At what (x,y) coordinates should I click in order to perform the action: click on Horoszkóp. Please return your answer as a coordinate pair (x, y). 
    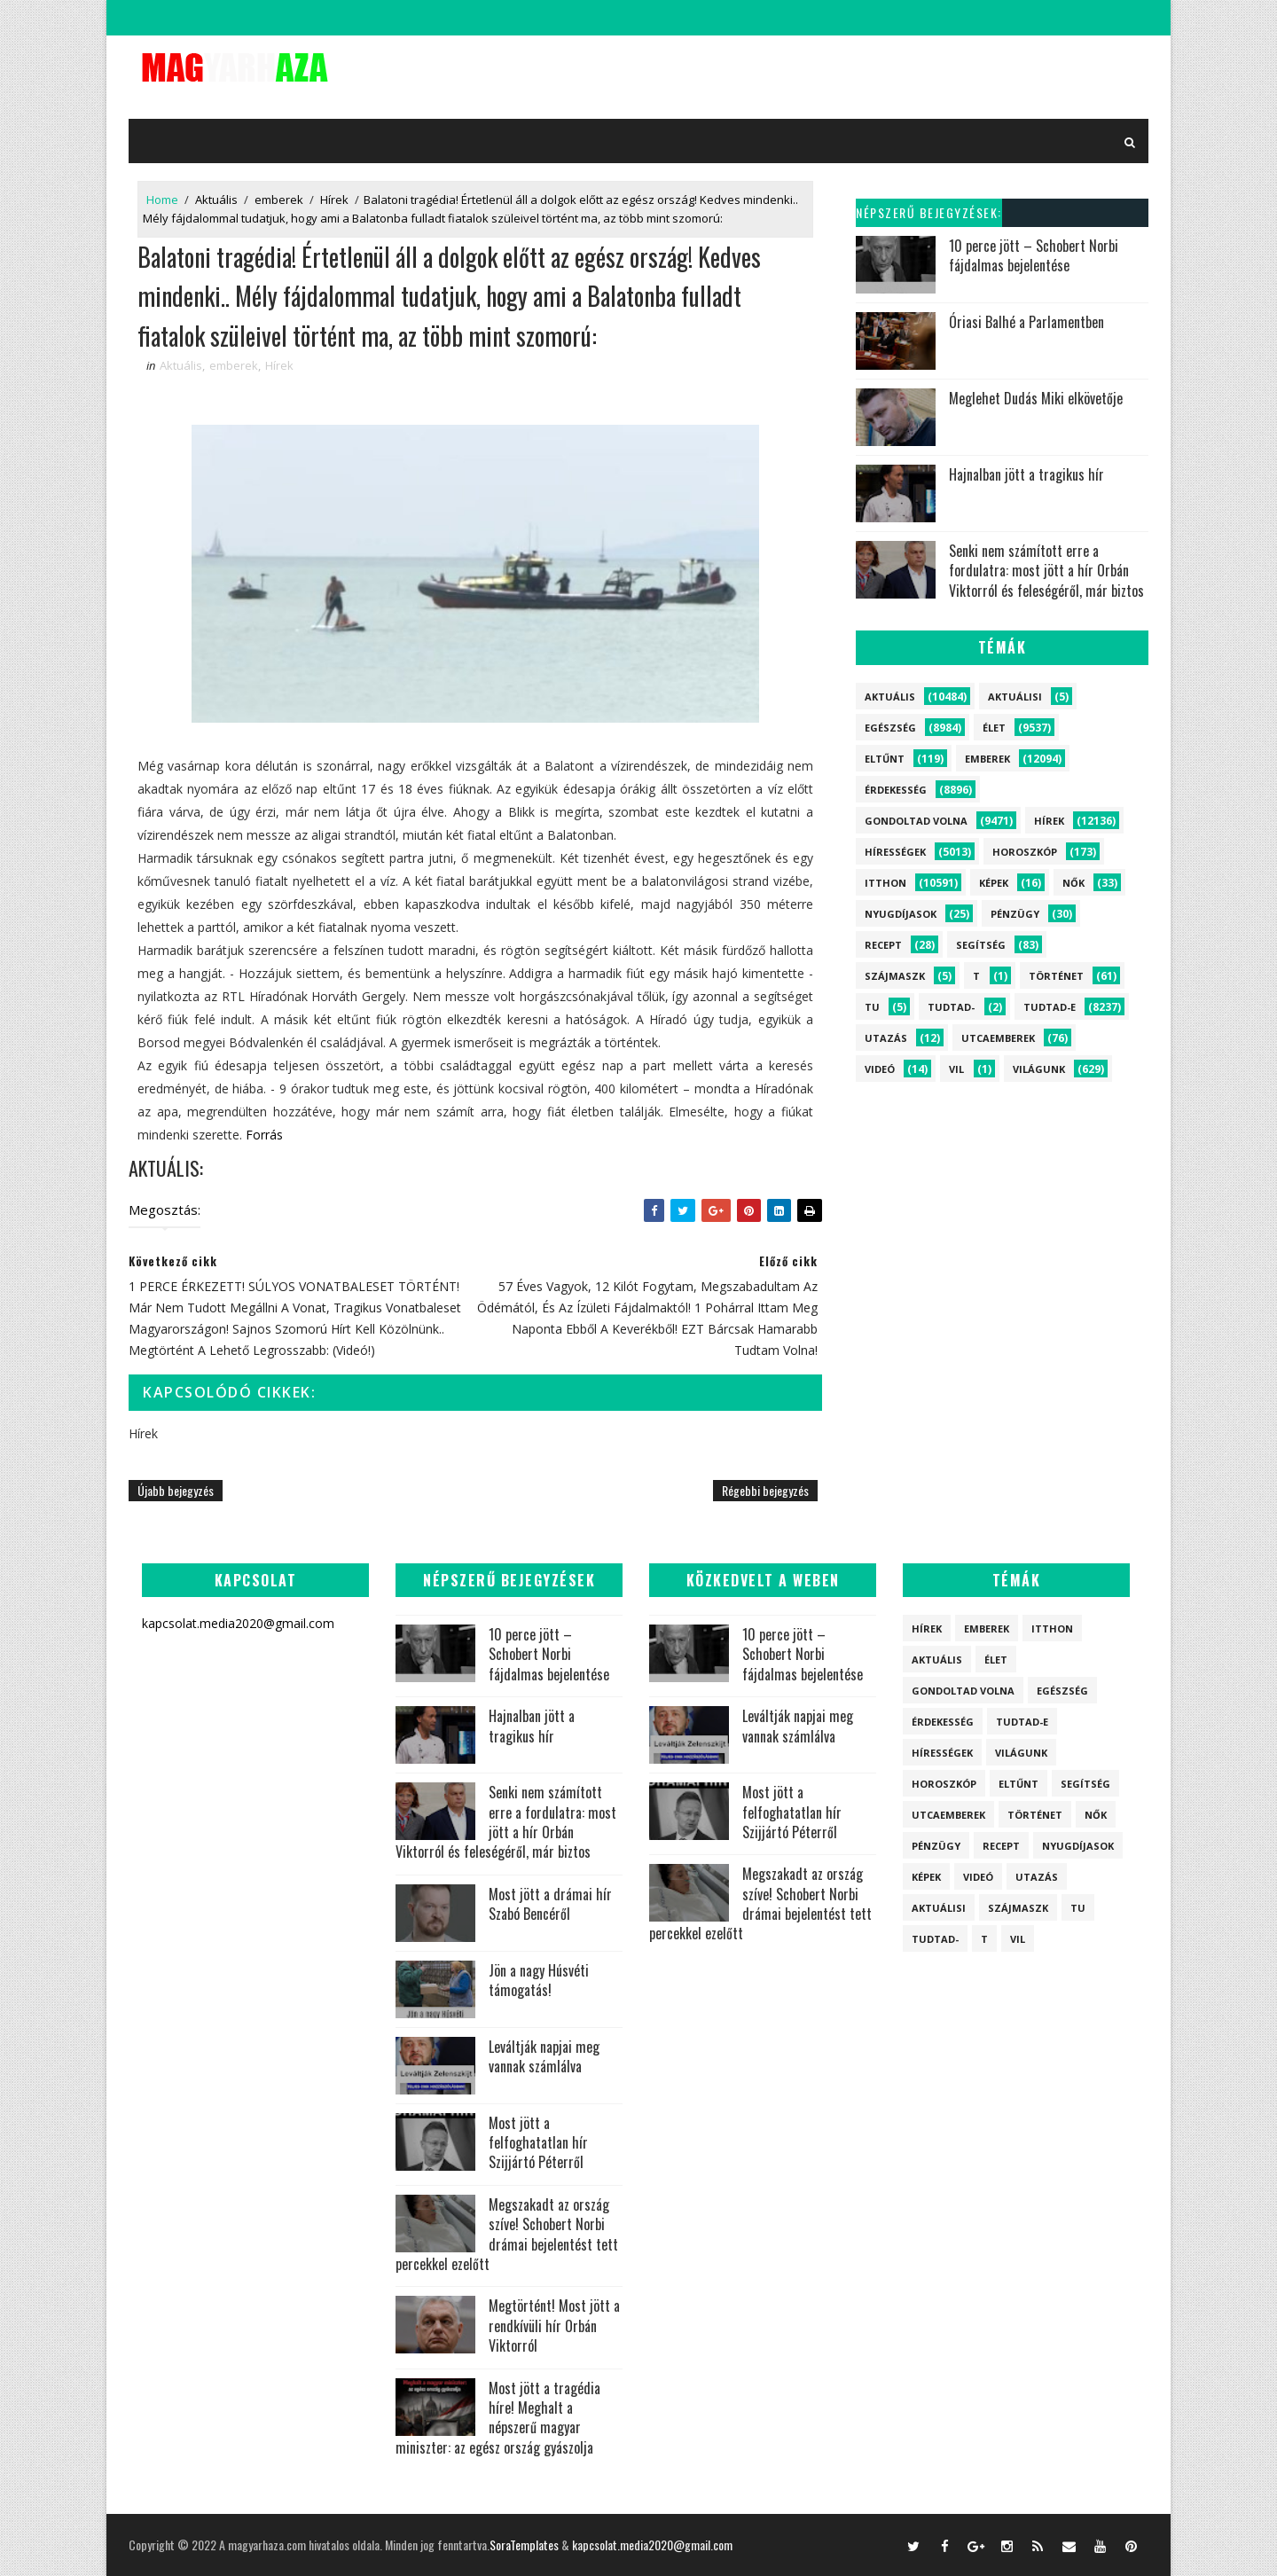
    Looking at the image, I should click on (1024, 851).